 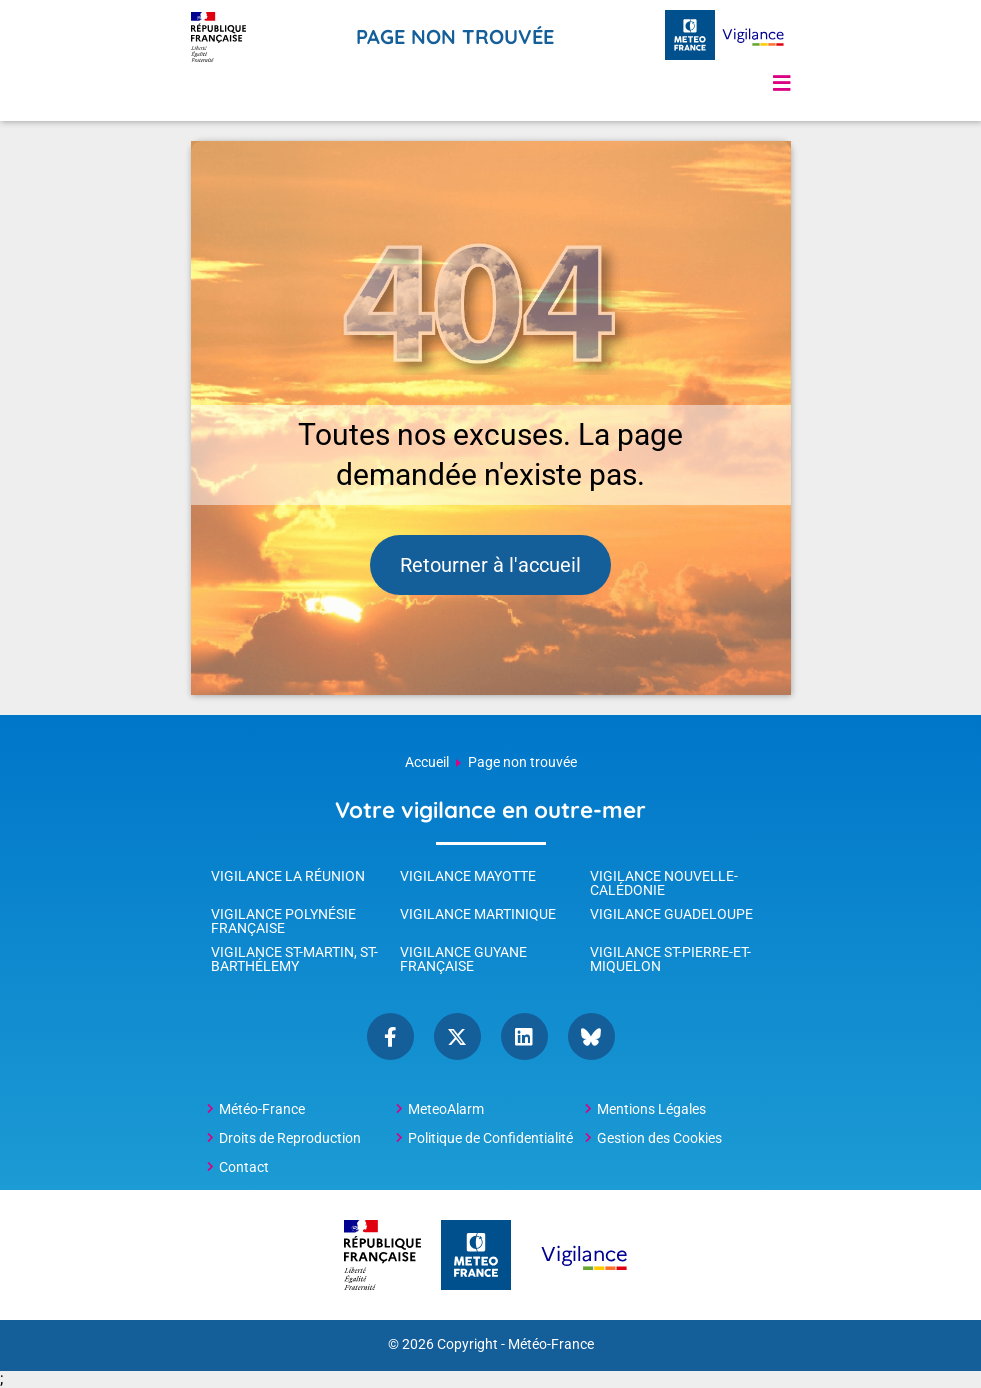 I want to click on Politique de Confidentialité, so click(x=490, y=1138).